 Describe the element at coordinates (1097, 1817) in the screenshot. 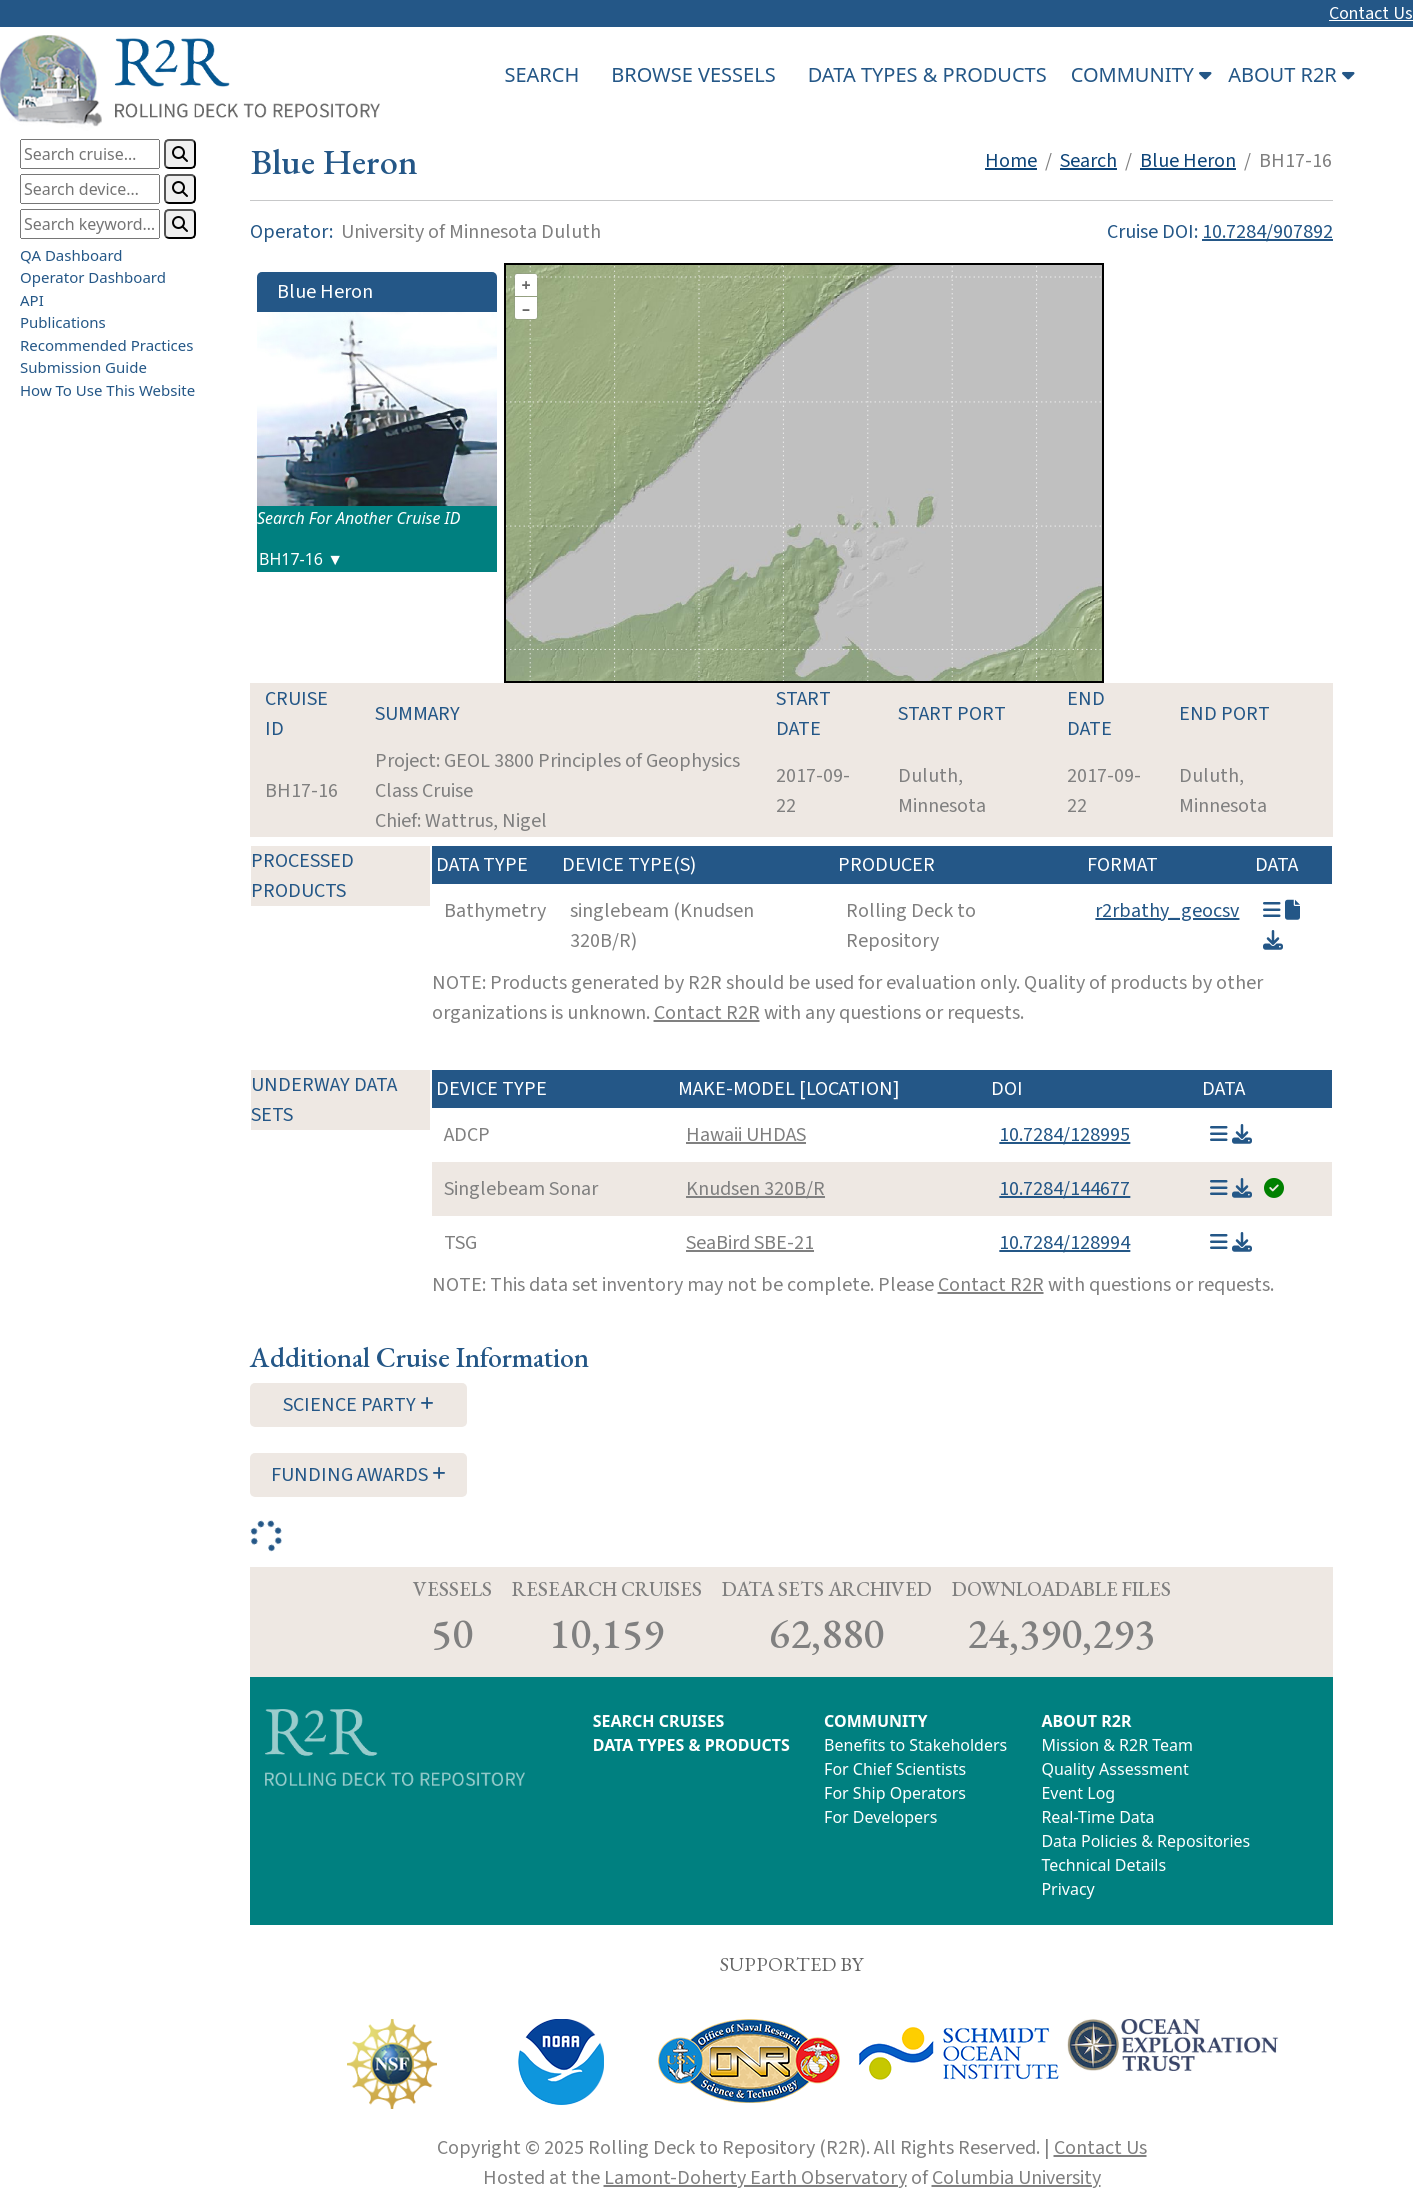

I see `Real-Time Data` at that location.